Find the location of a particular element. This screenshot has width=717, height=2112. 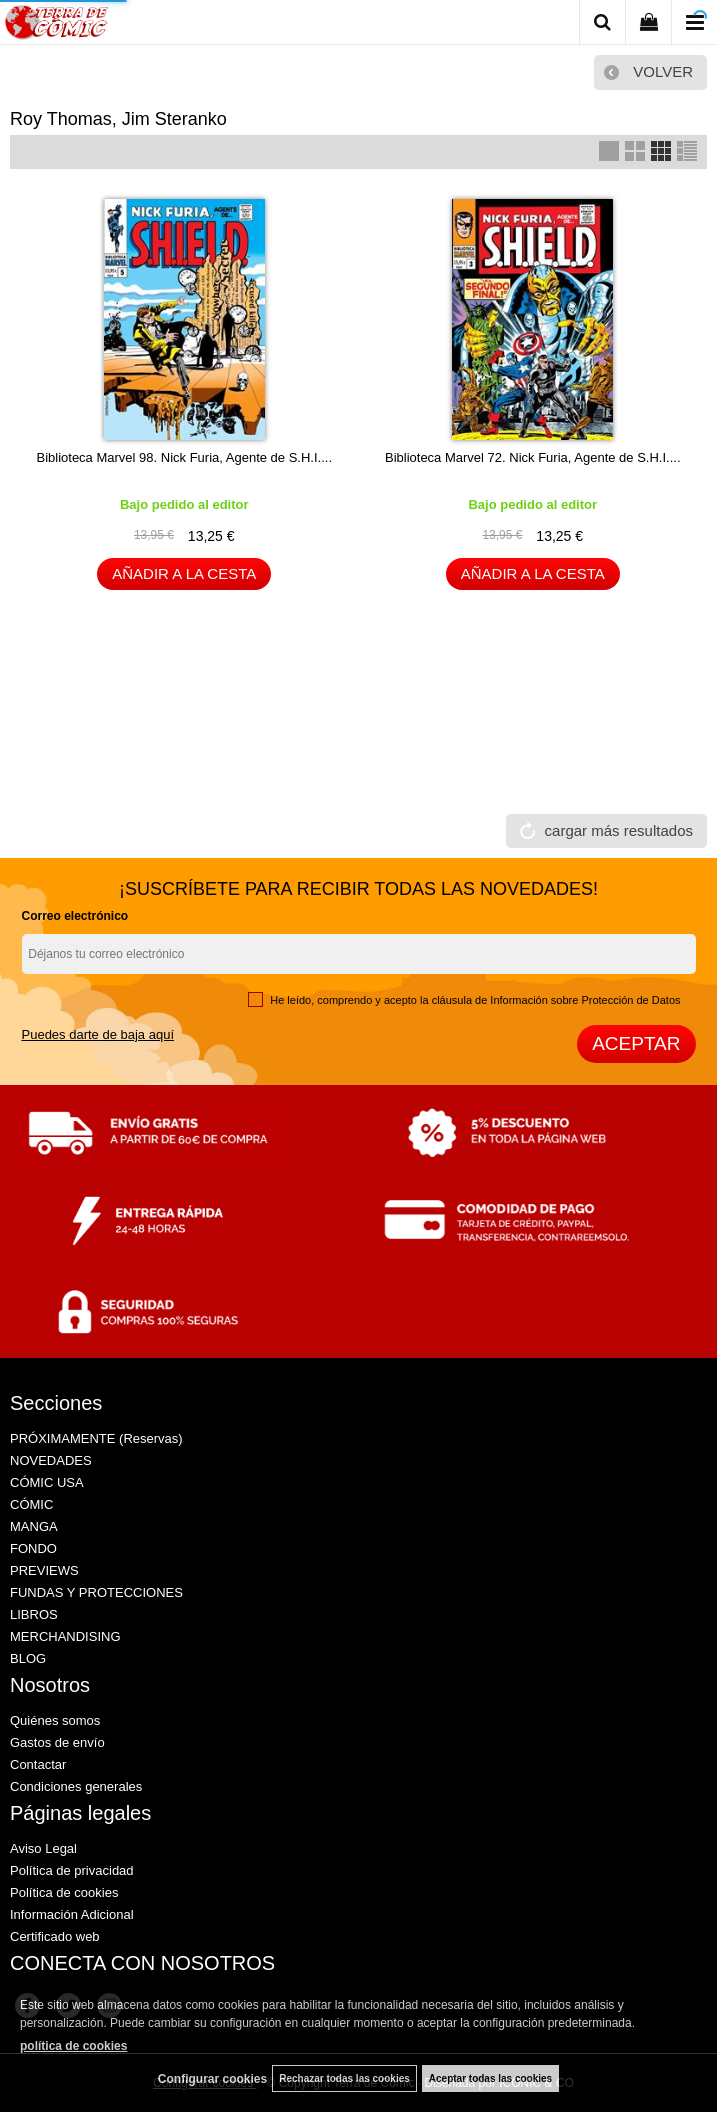

Rechazar todas las cookies is located at coordinates (344, 2078).